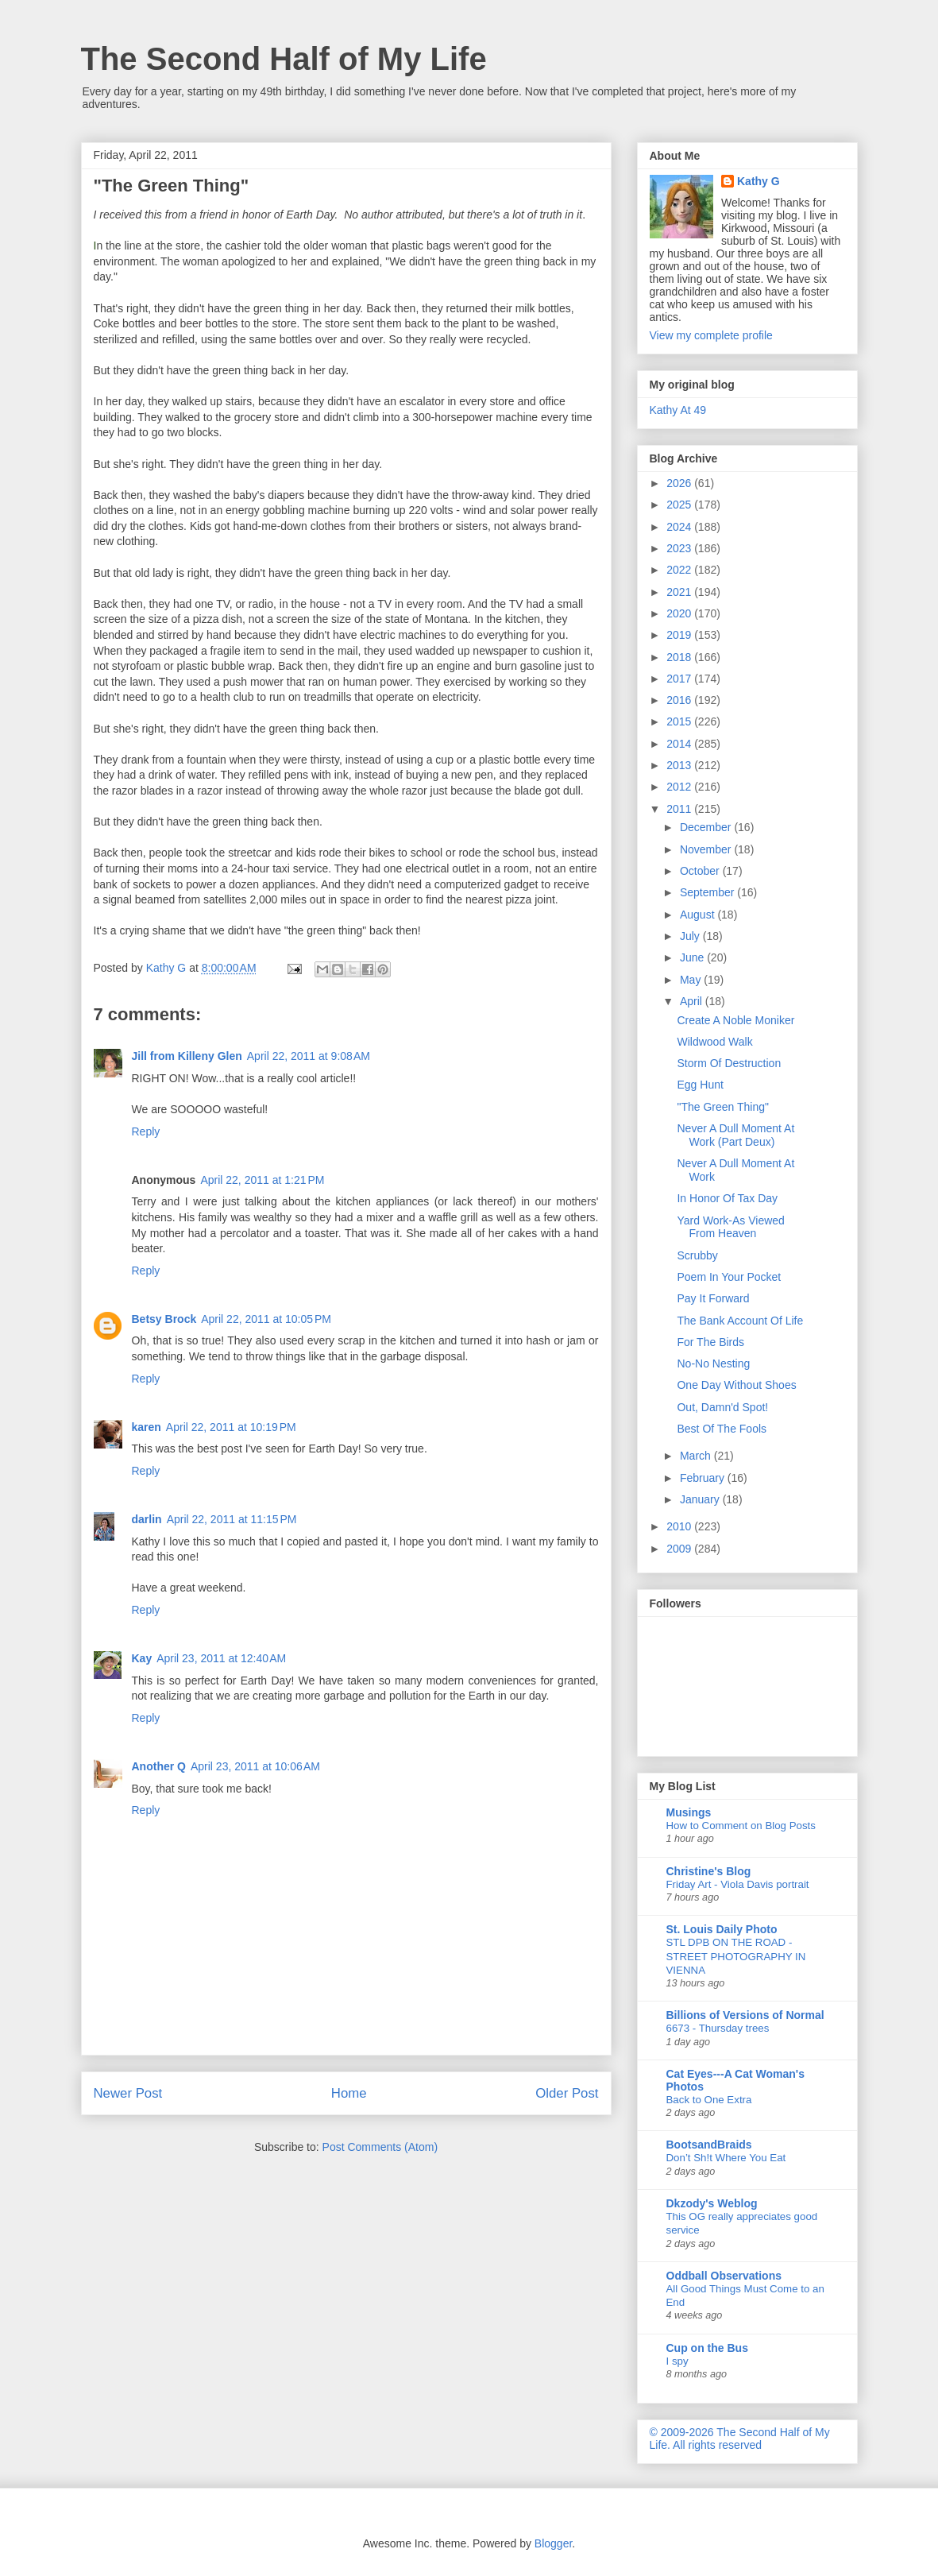  What do you see at coordinates (726, 2158) in the screenshot?
I see `Don’t Sh!t Where You Eat` at bounding box center [726, 2158].